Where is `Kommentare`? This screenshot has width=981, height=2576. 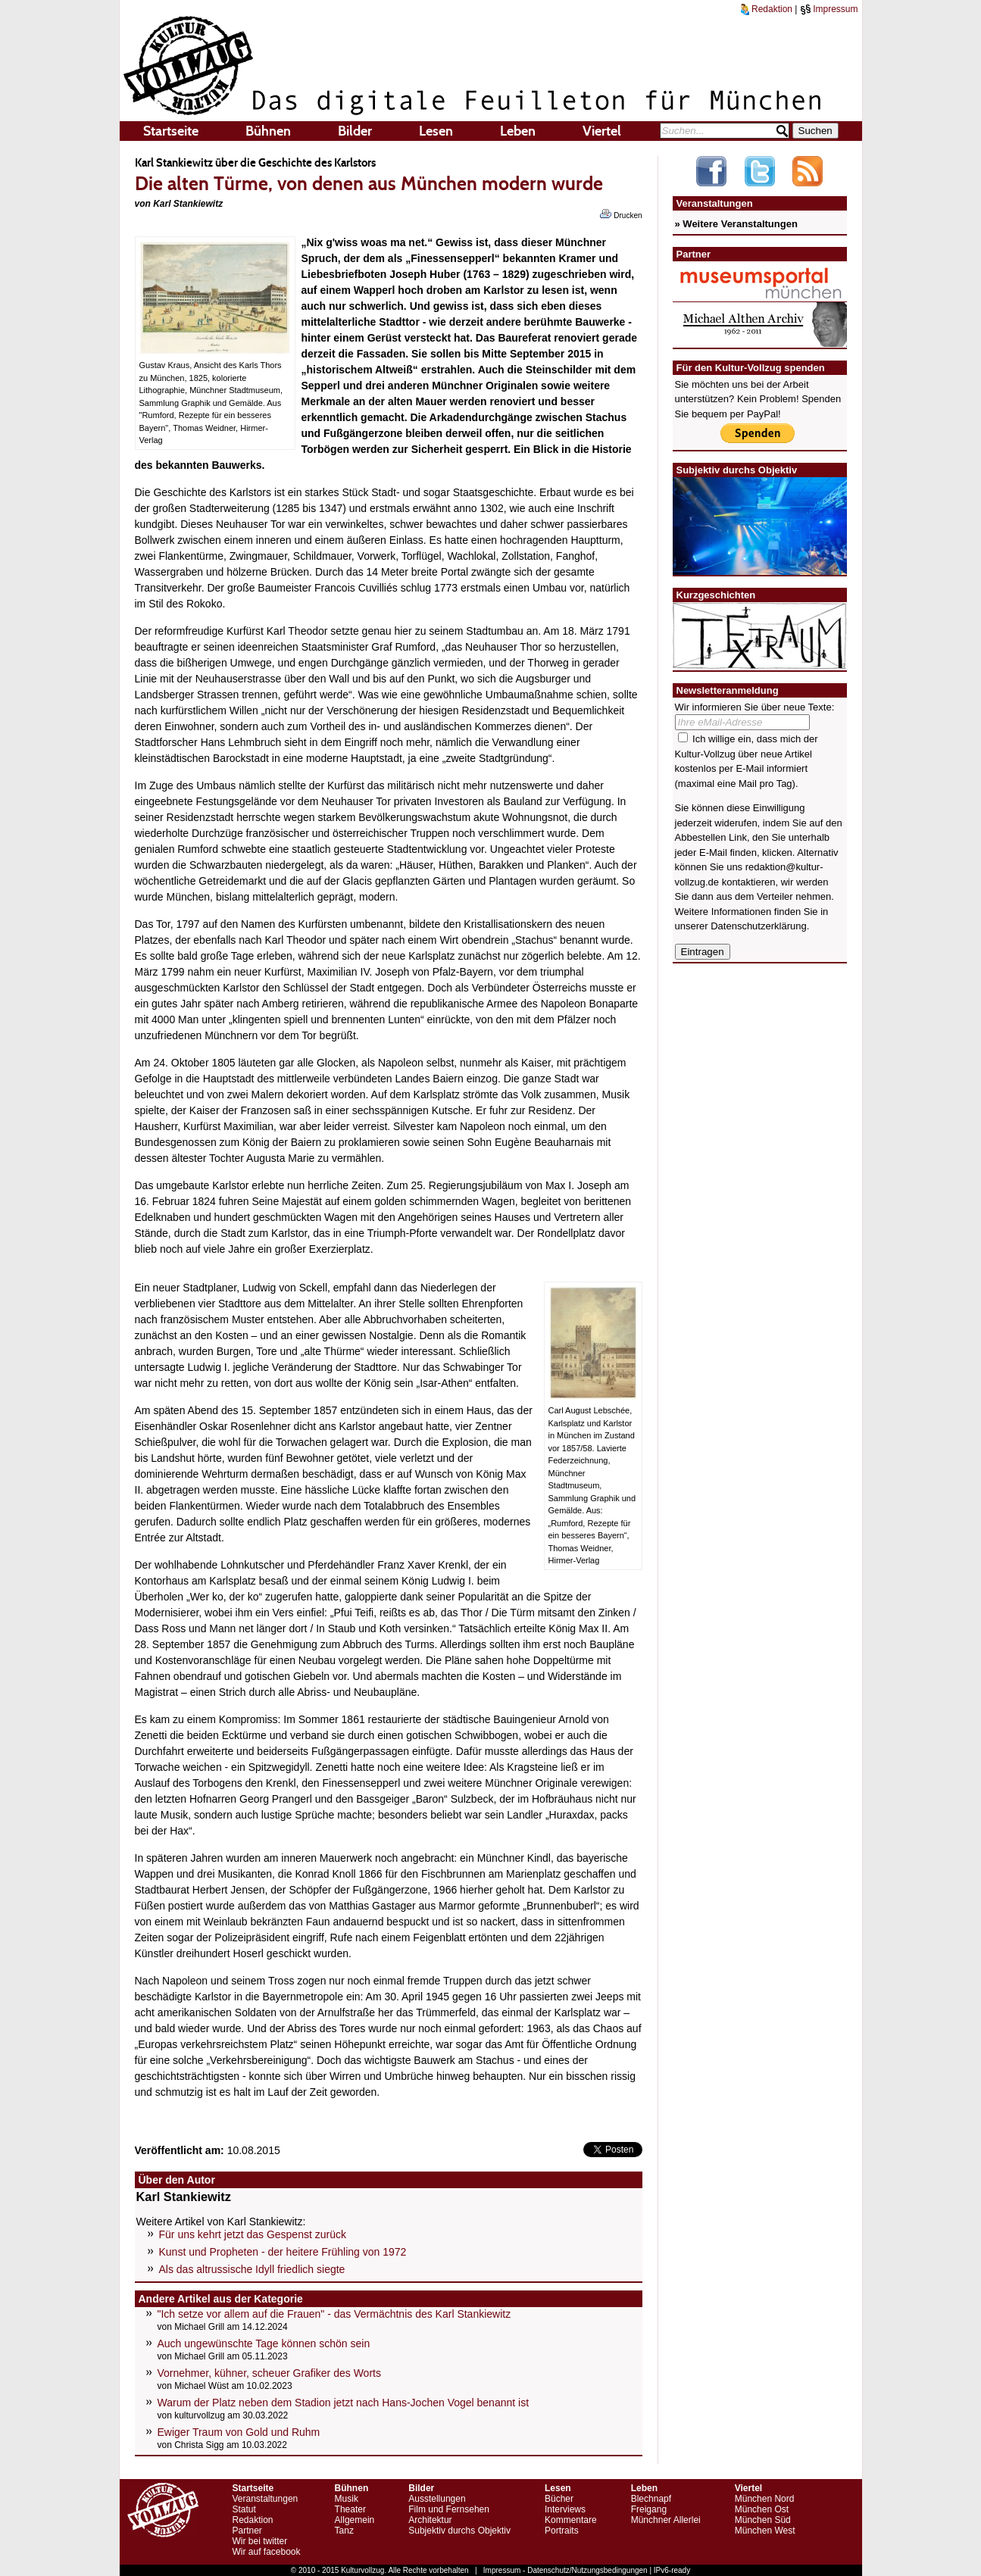 Kommentare is located at coordinates (571, 2520).